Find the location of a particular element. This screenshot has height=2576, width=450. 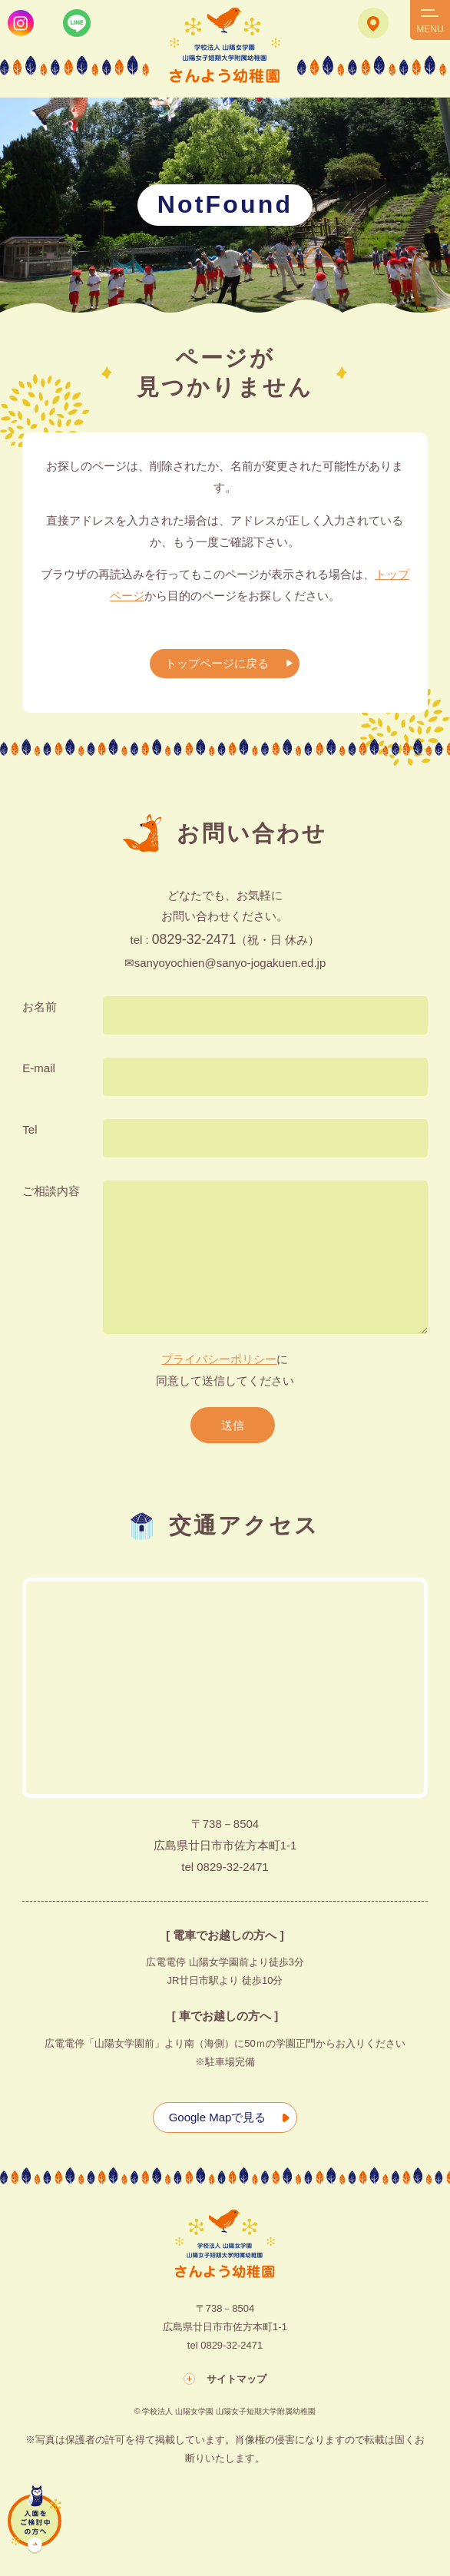

トップページに戻る is located at coordinates (217, 663).